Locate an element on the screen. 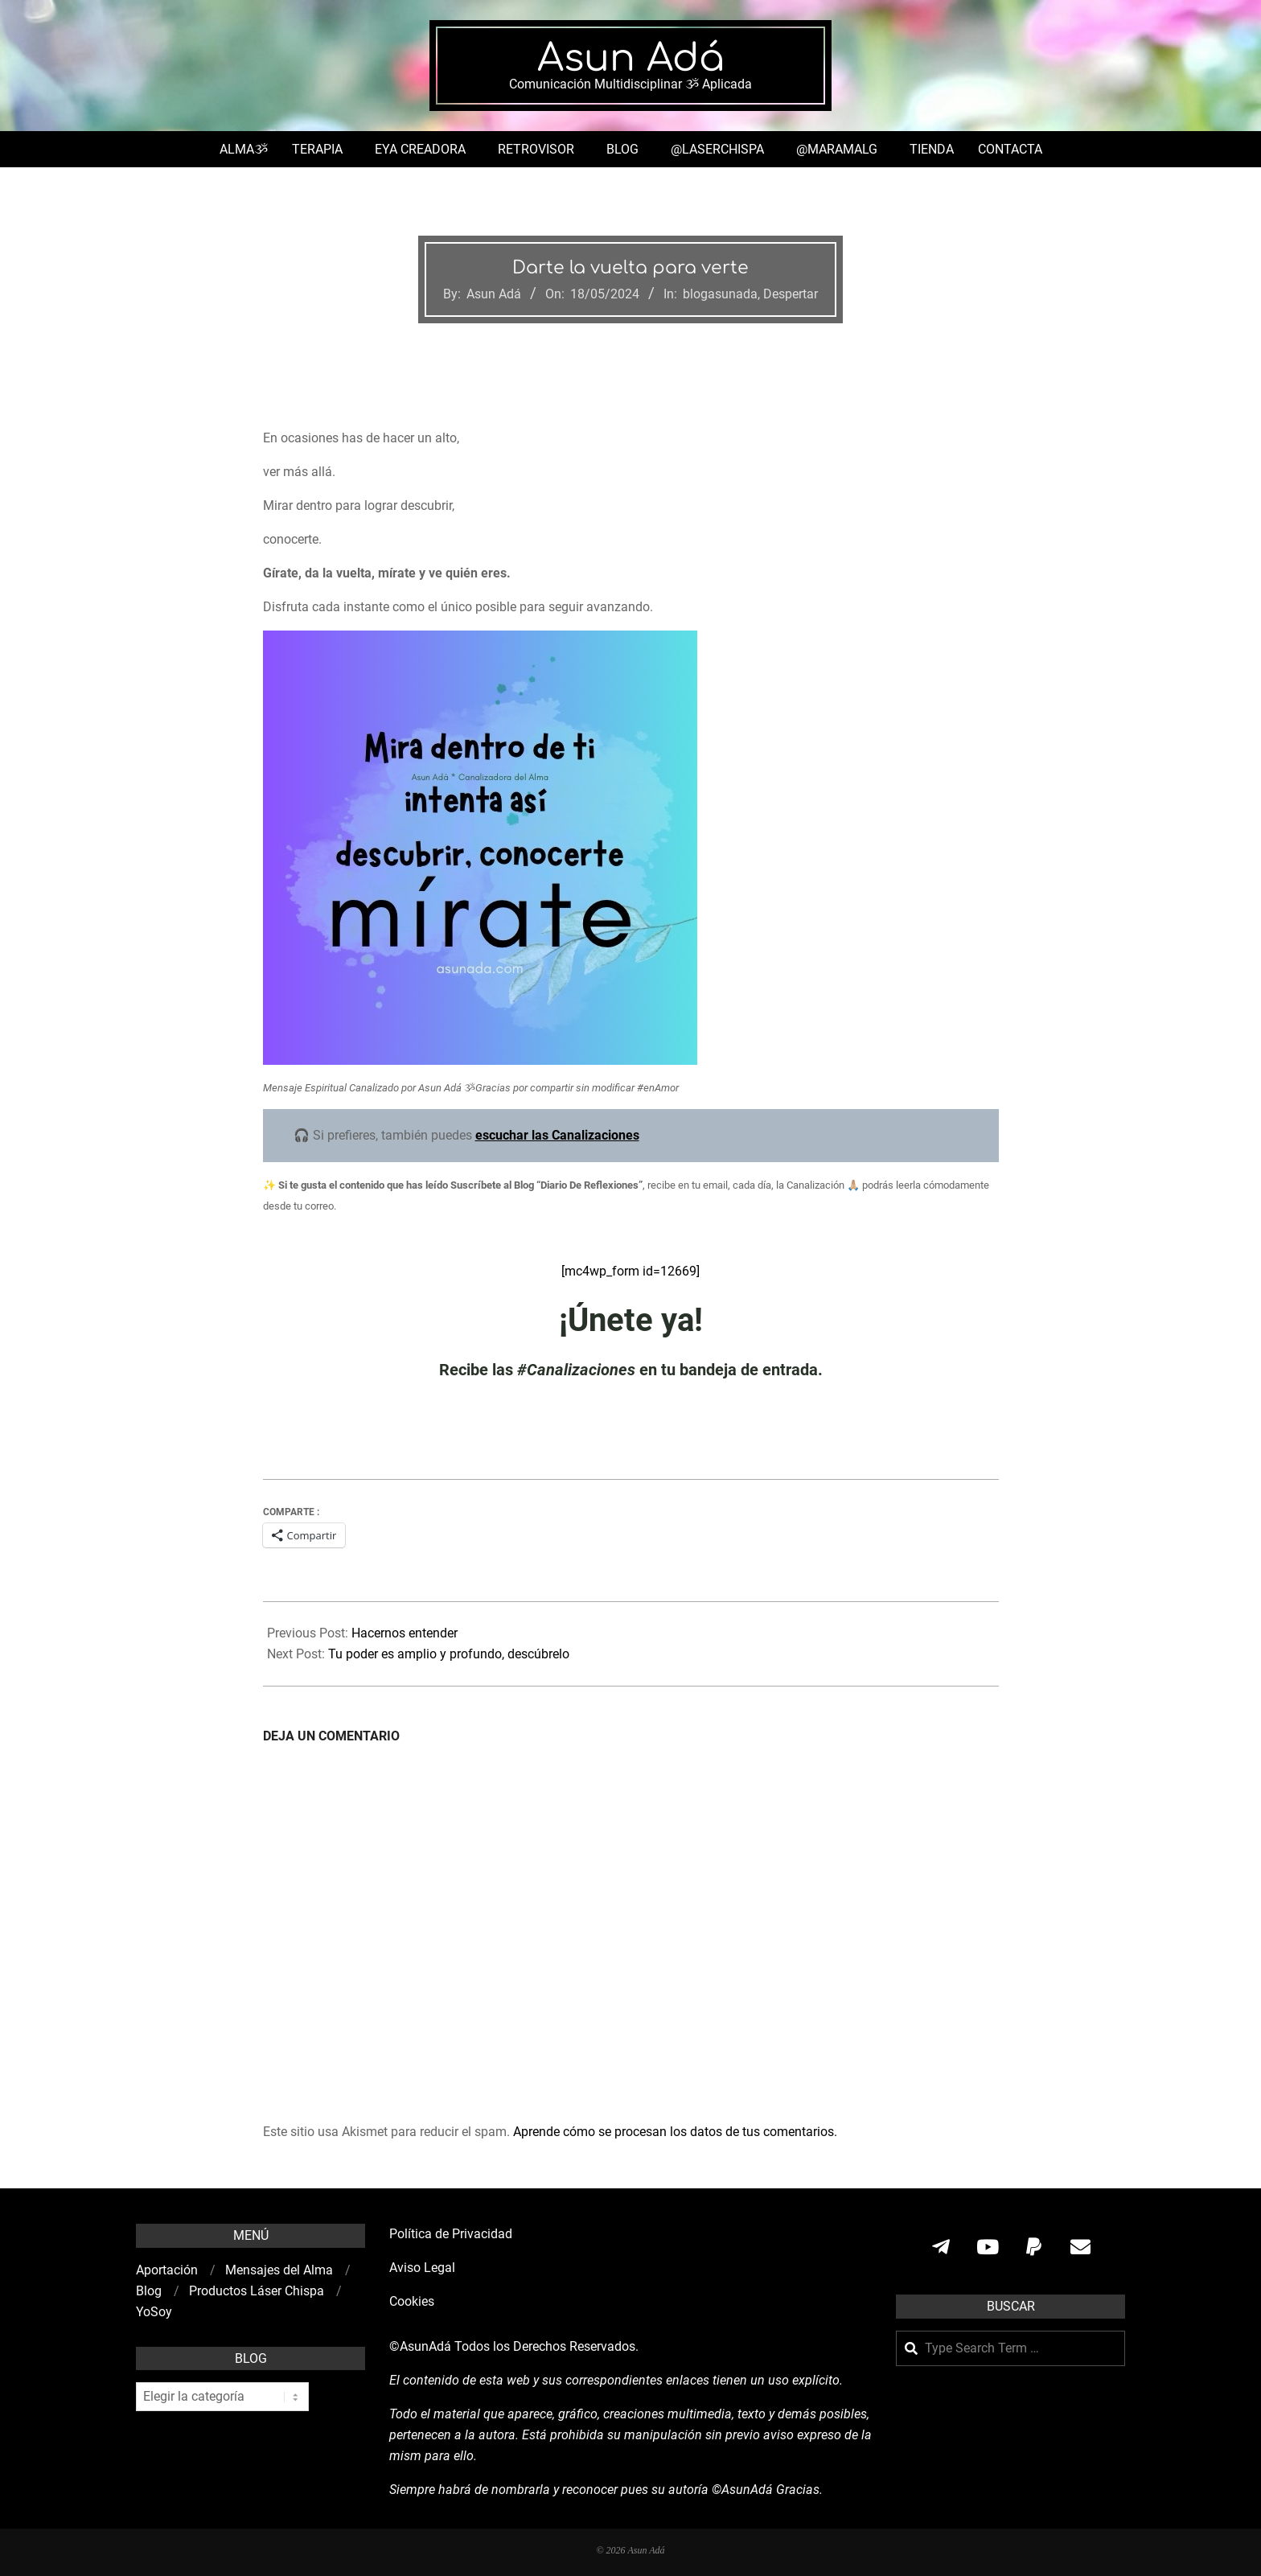 The width and height of the screenshot is (1261, 2576). blogasunada is located at coordinates (720, 294).